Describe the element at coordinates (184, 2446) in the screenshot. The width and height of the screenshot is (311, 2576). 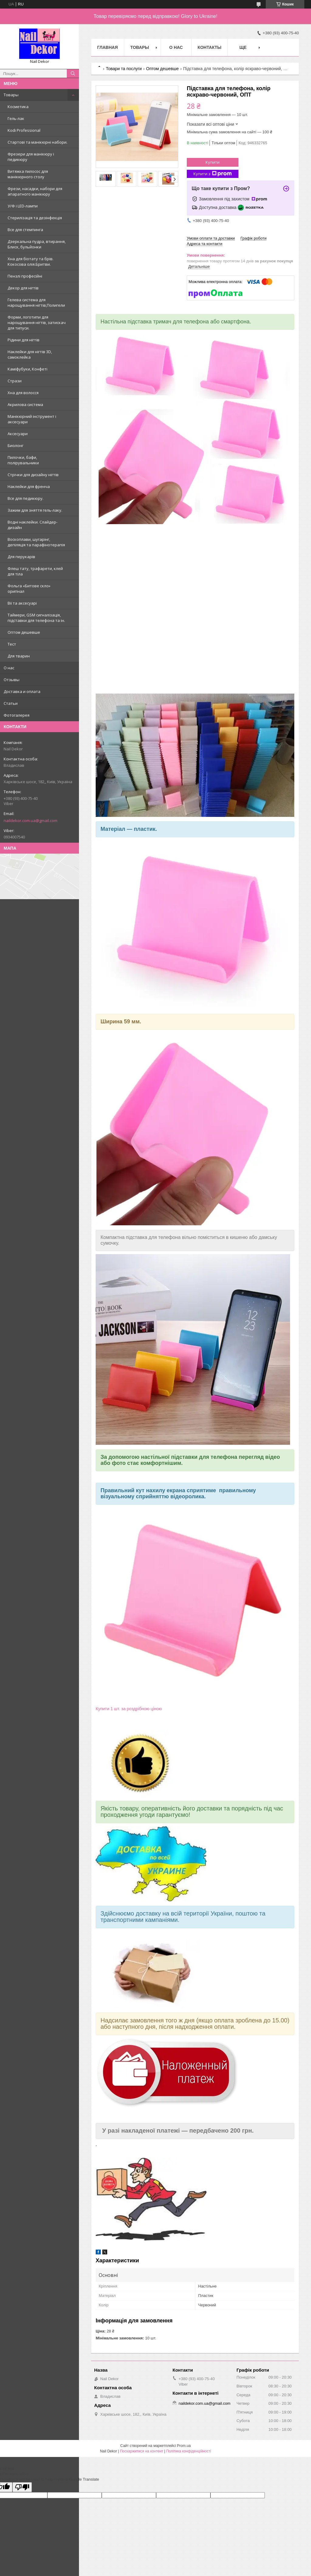
I see `Prom.ua` at that location.